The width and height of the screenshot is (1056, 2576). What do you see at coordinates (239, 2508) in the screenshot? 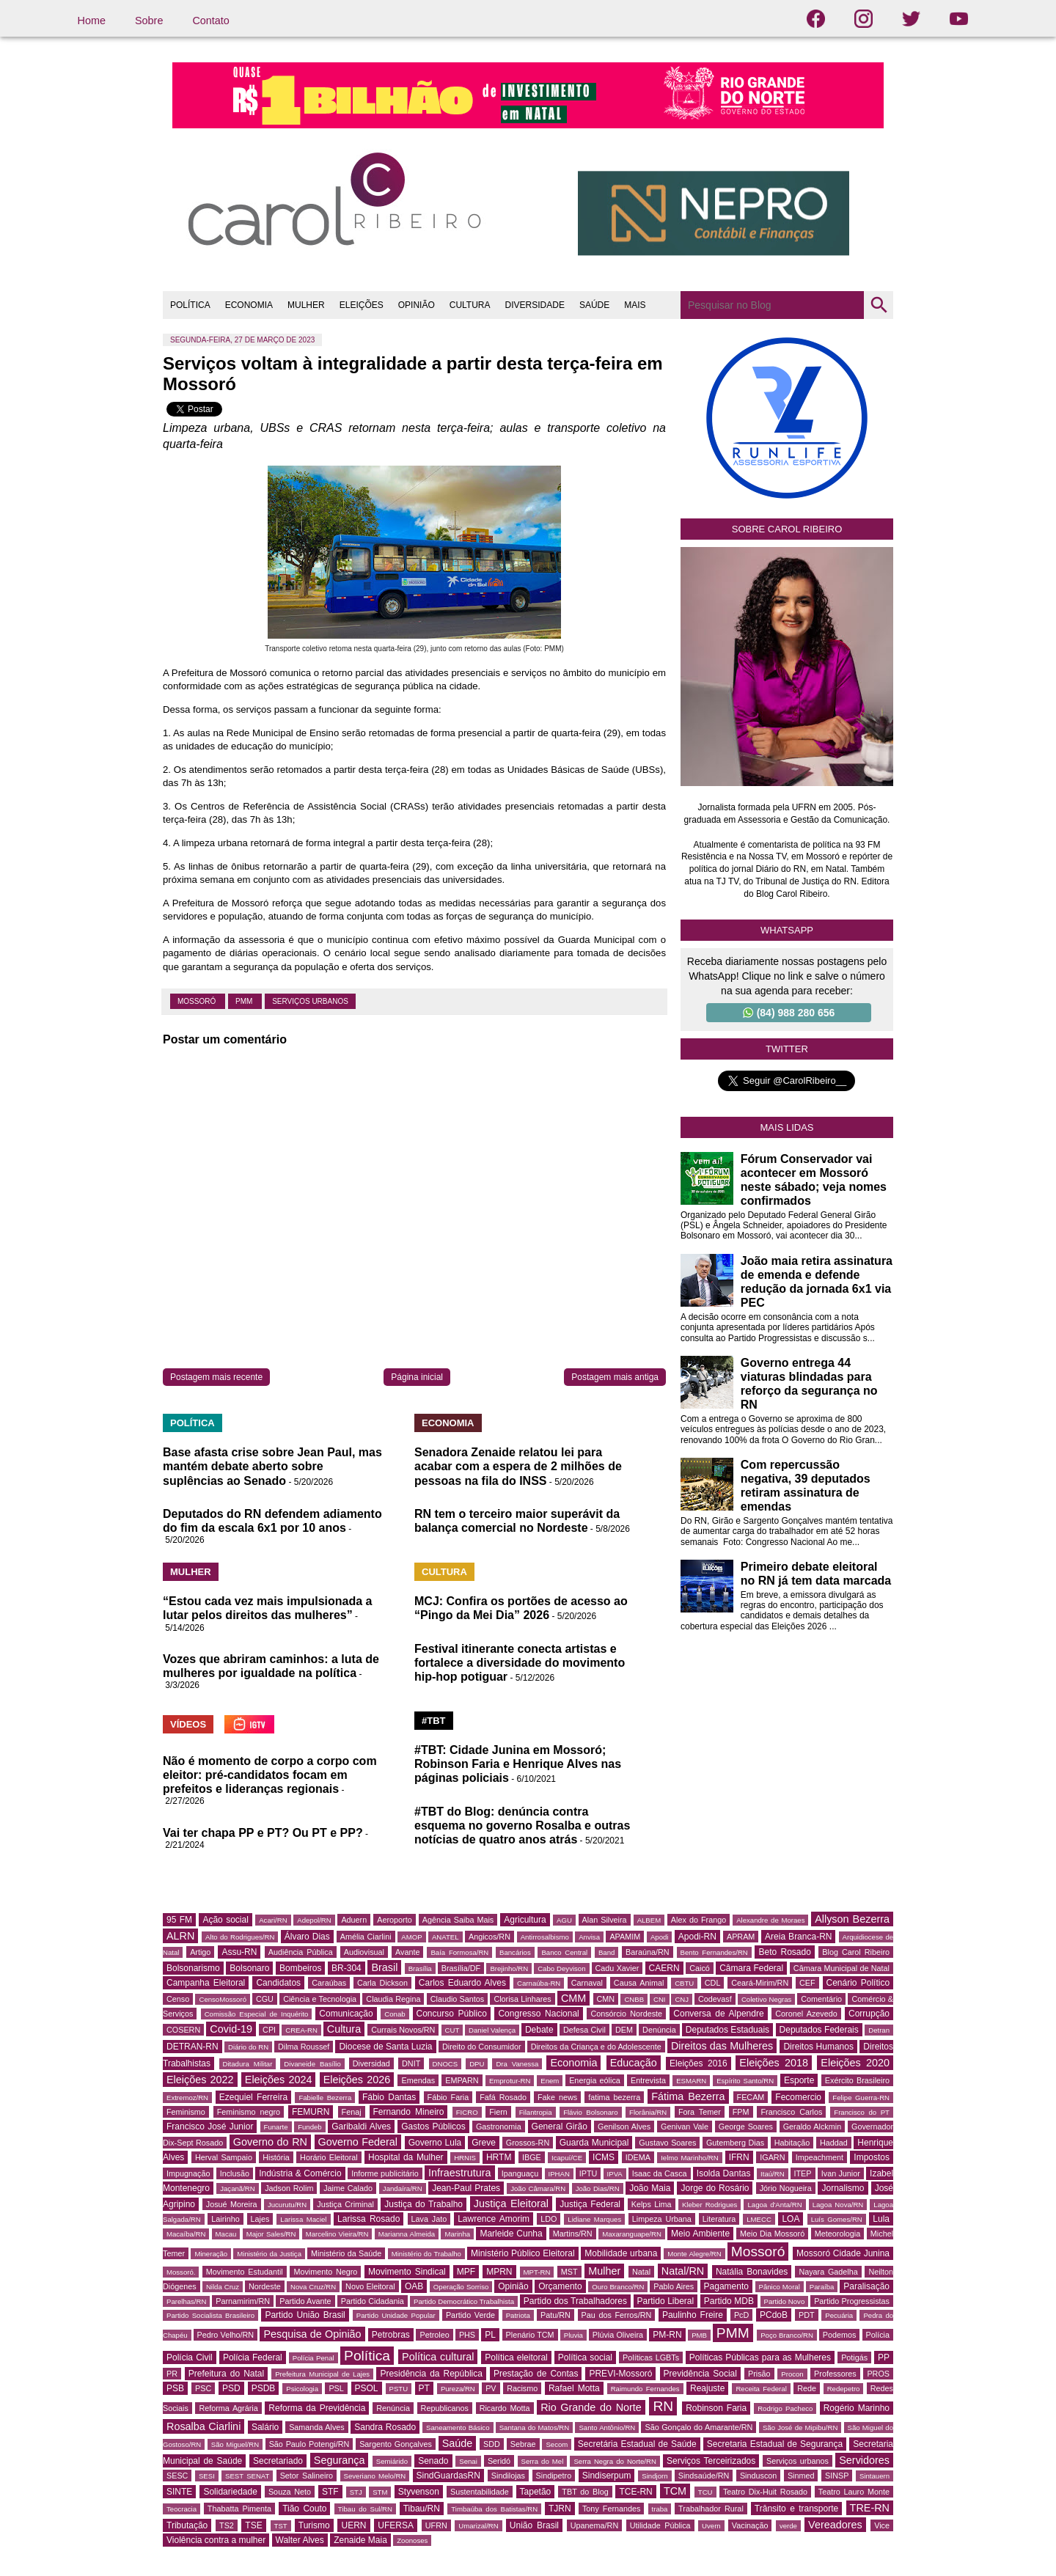
I see `Thabatta Pimenta` at bounding box center [239, 2508].